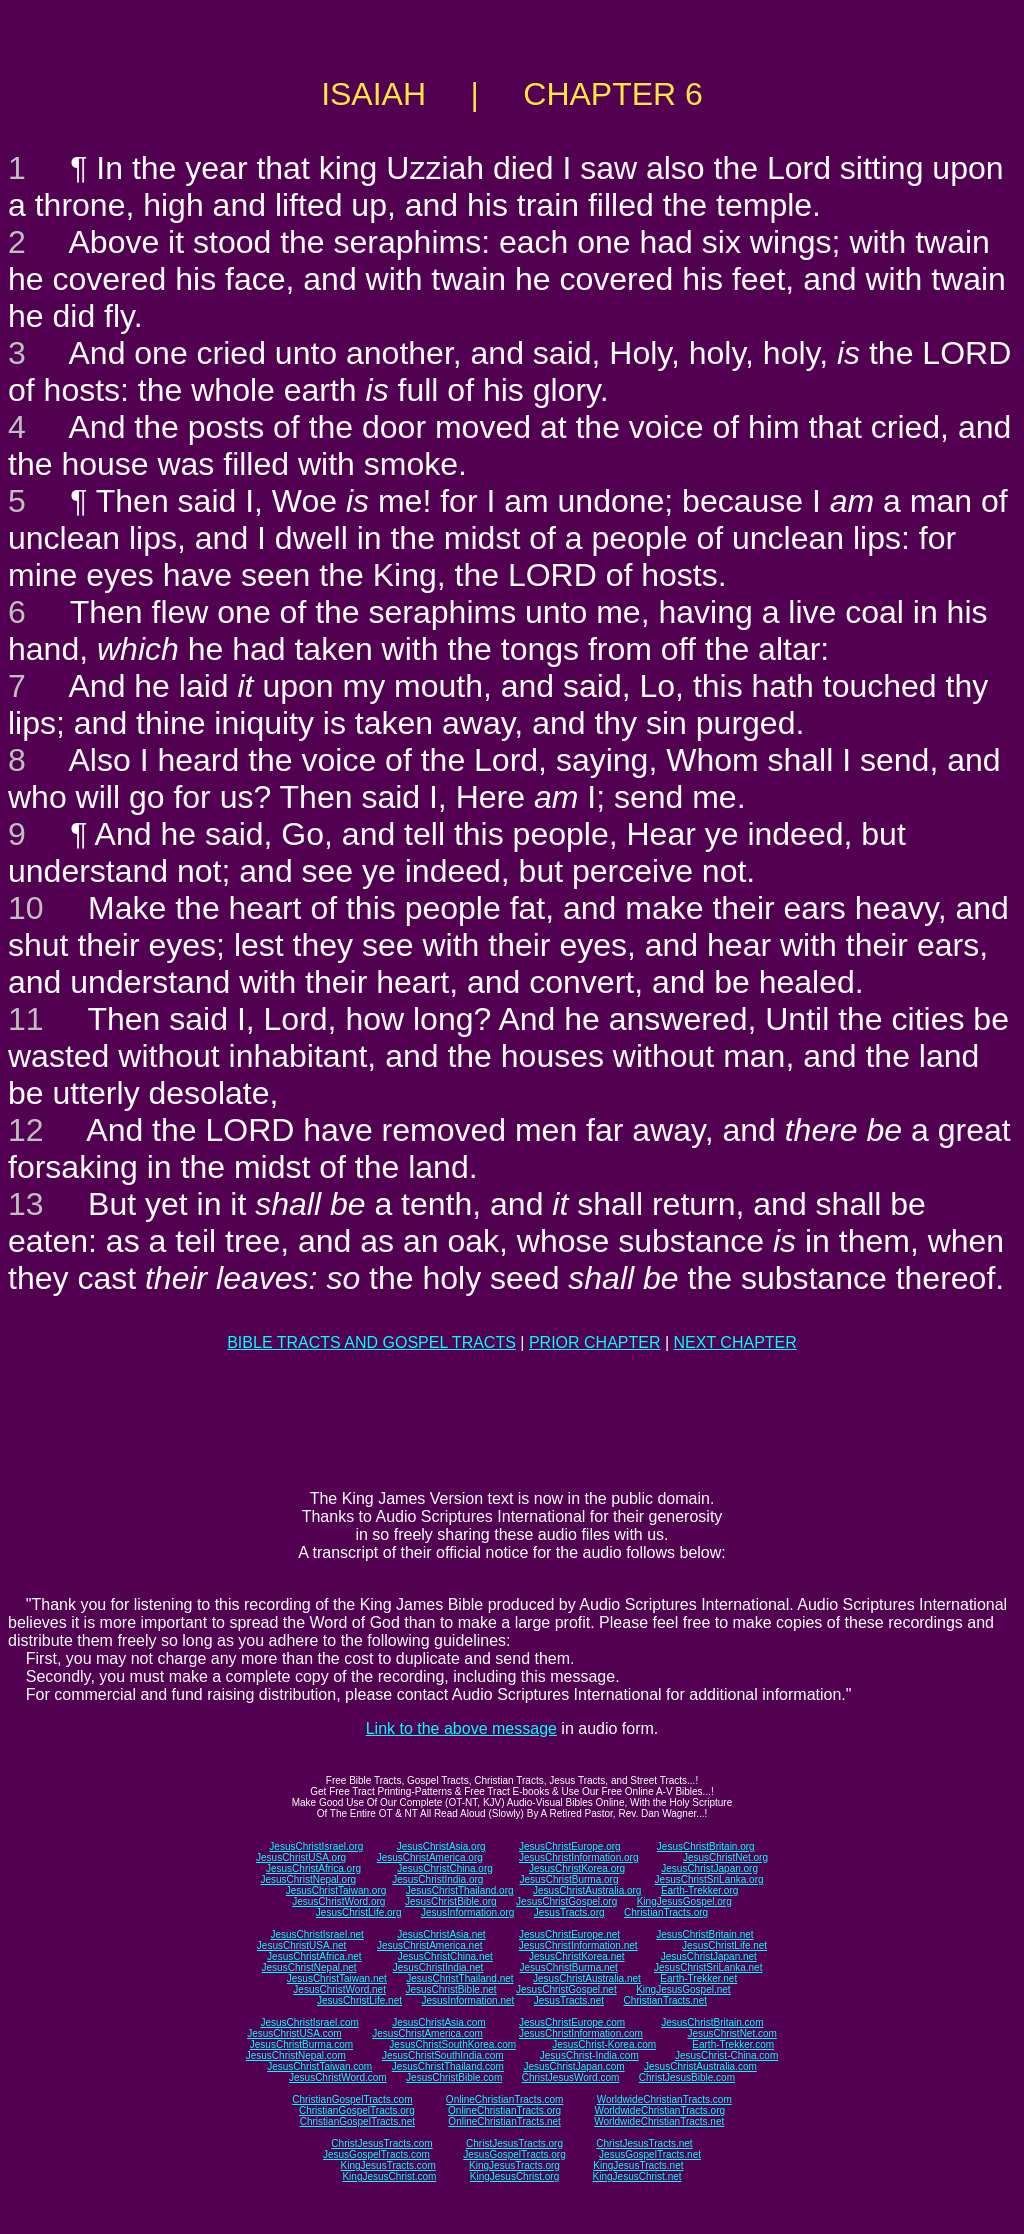 The height and width of the screenshot is (2234, 1024). I want to click on JesusGospelTracts.net, so click(650, 2154).